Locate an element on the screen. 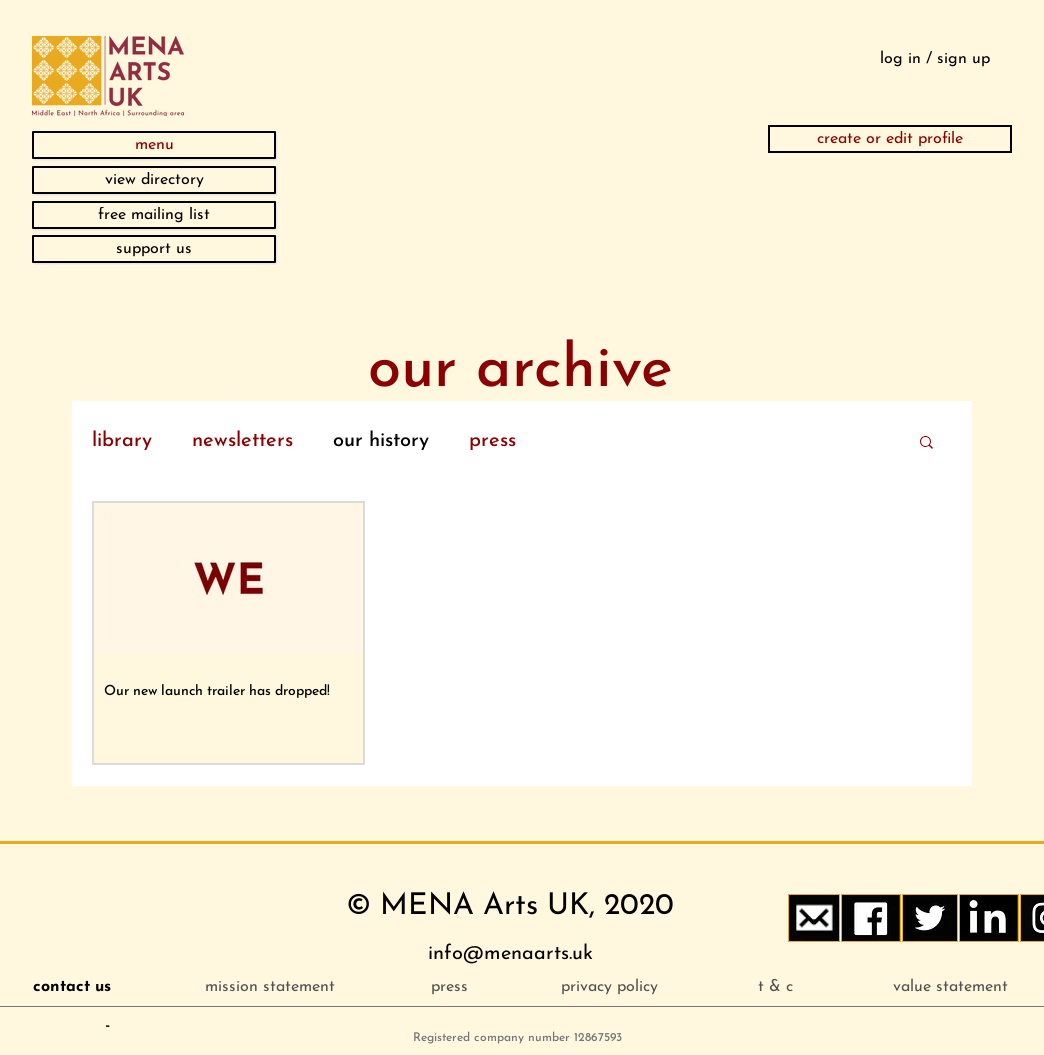 This screenshot has height=1055, width=1044. [button] is located at coordinates (154, 145).